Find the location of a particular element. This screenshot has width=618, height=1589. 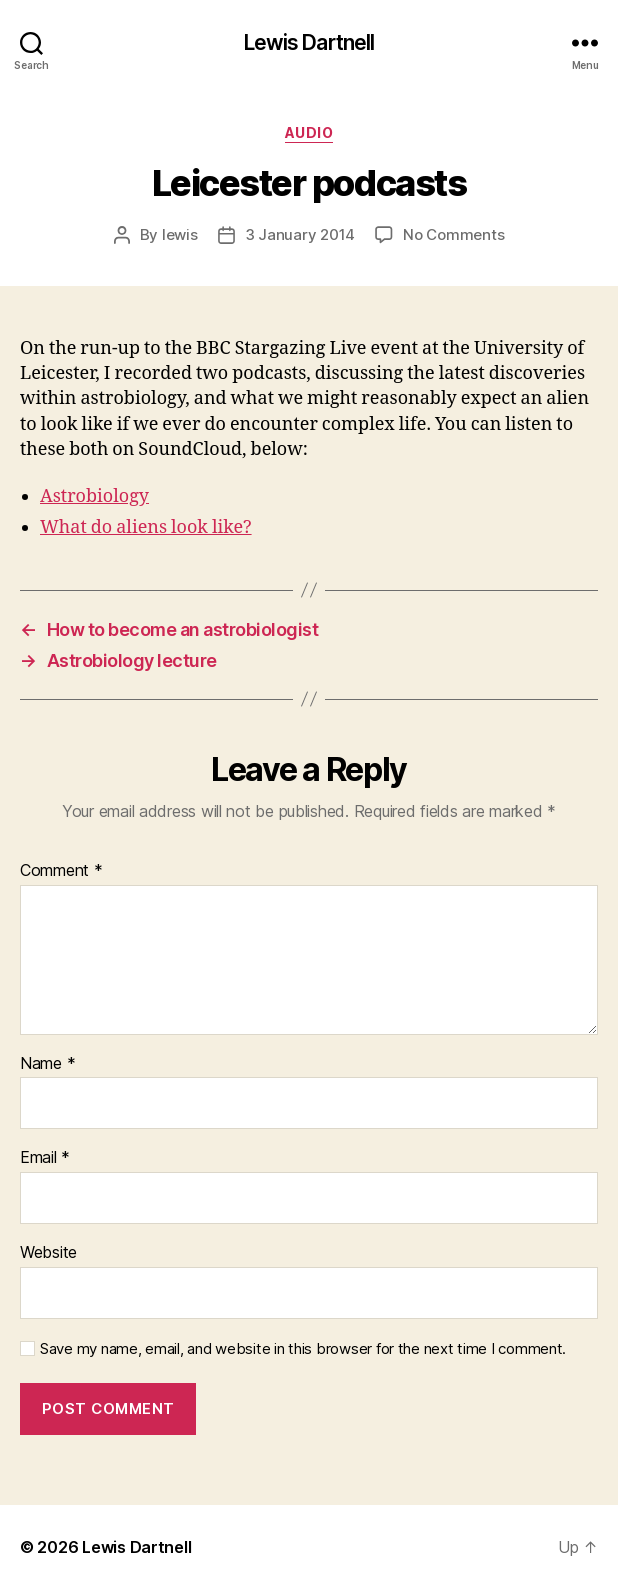

Astrobiology is located at coordinates (94, 496).